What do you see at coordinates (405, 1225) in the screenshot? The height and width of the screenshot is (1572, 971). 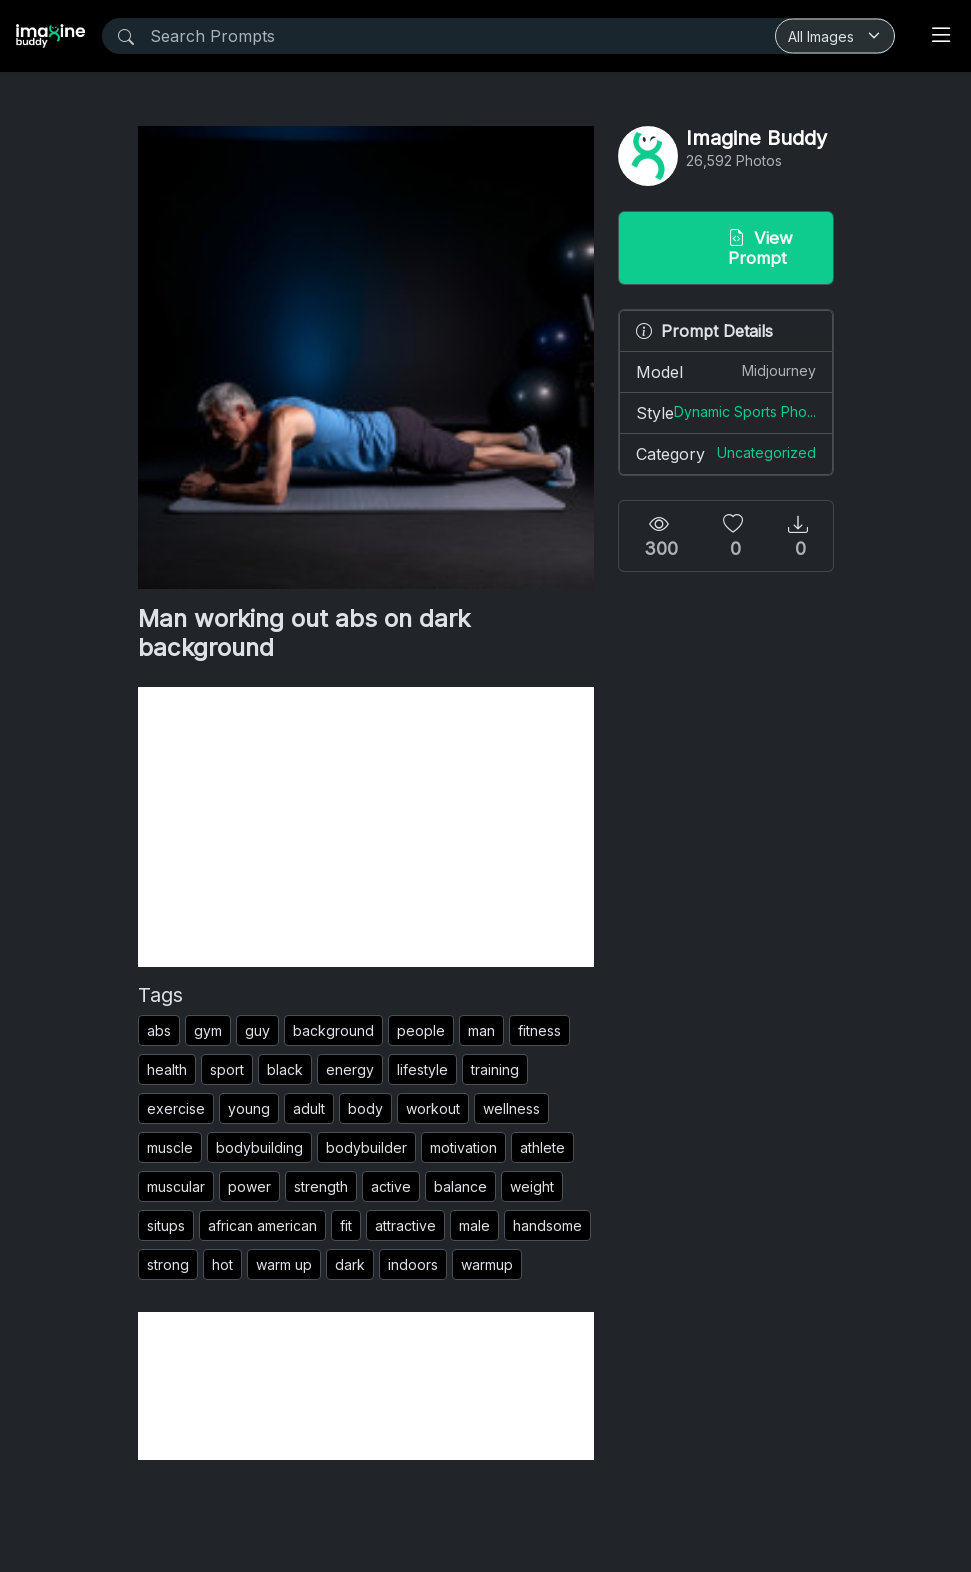 I see `attractive` at bounding box center [405, 1225].